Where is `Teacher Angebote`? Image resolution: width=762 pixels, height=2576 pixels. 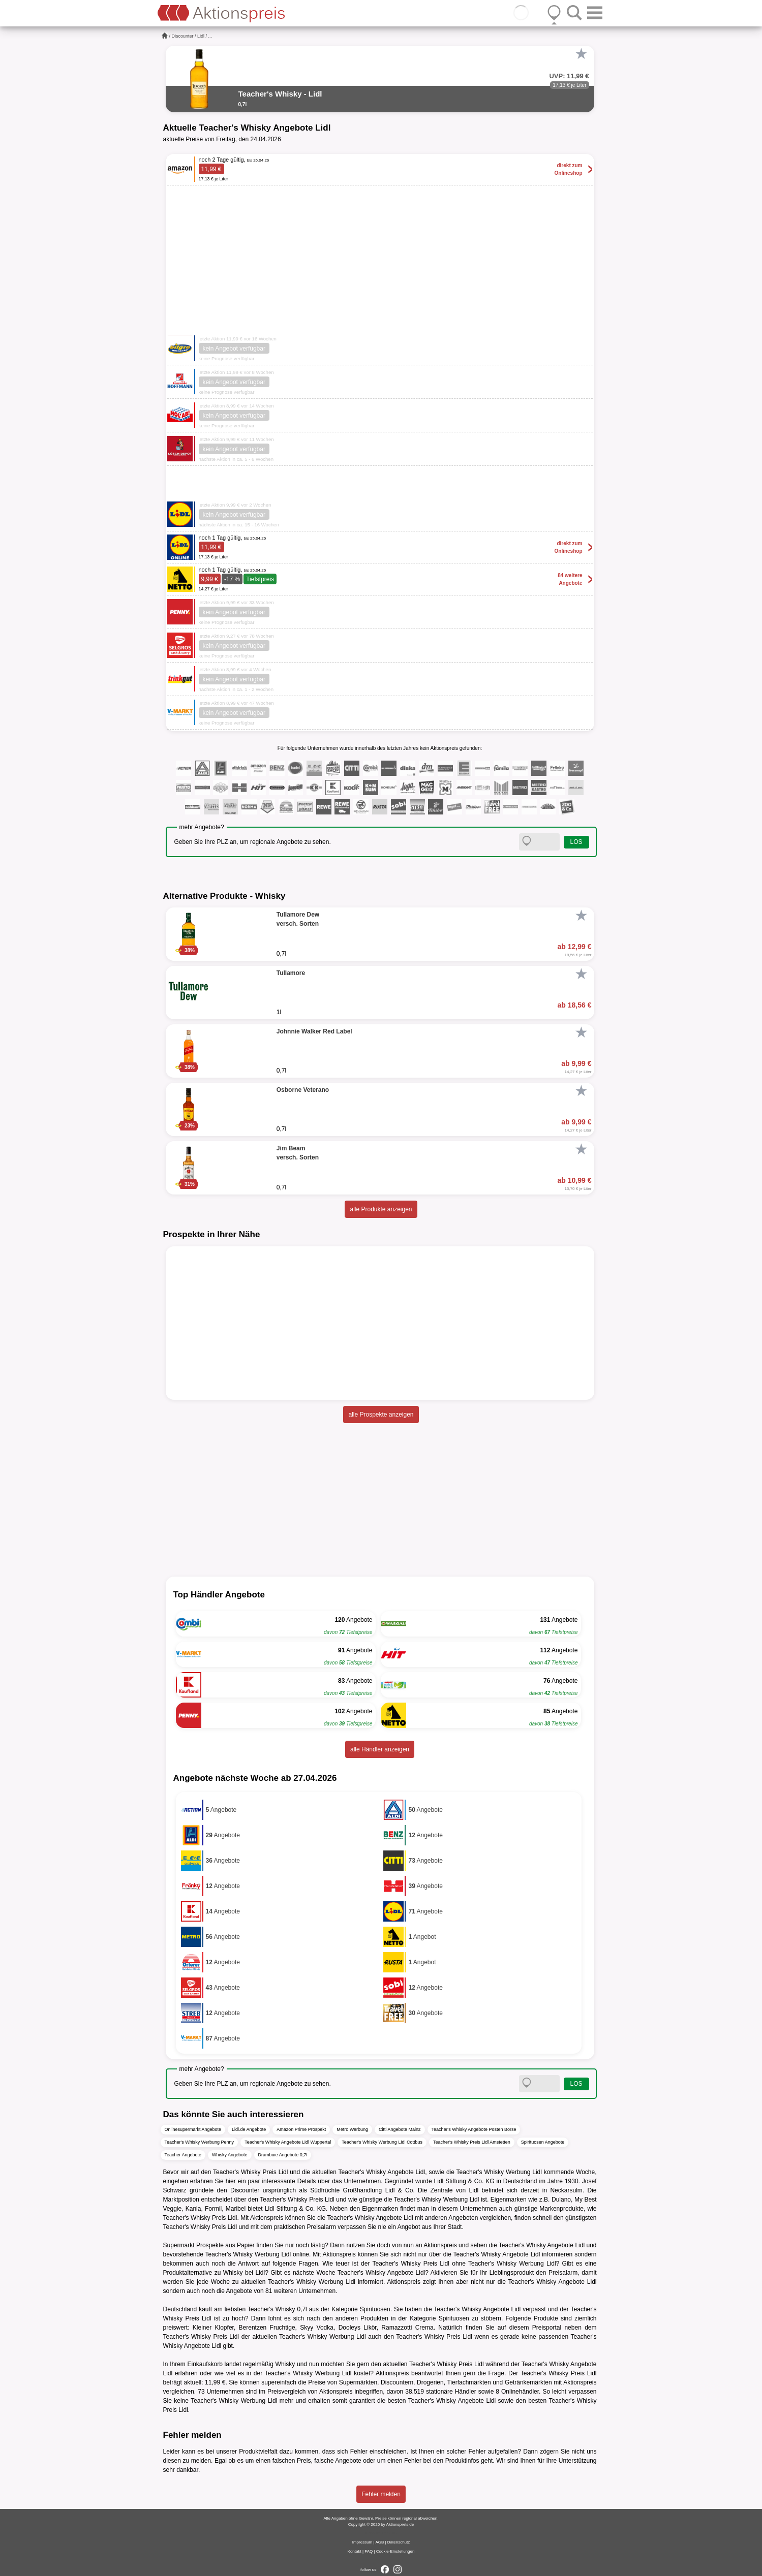
Teacher Angebote is located at coordinates (183, 2154).